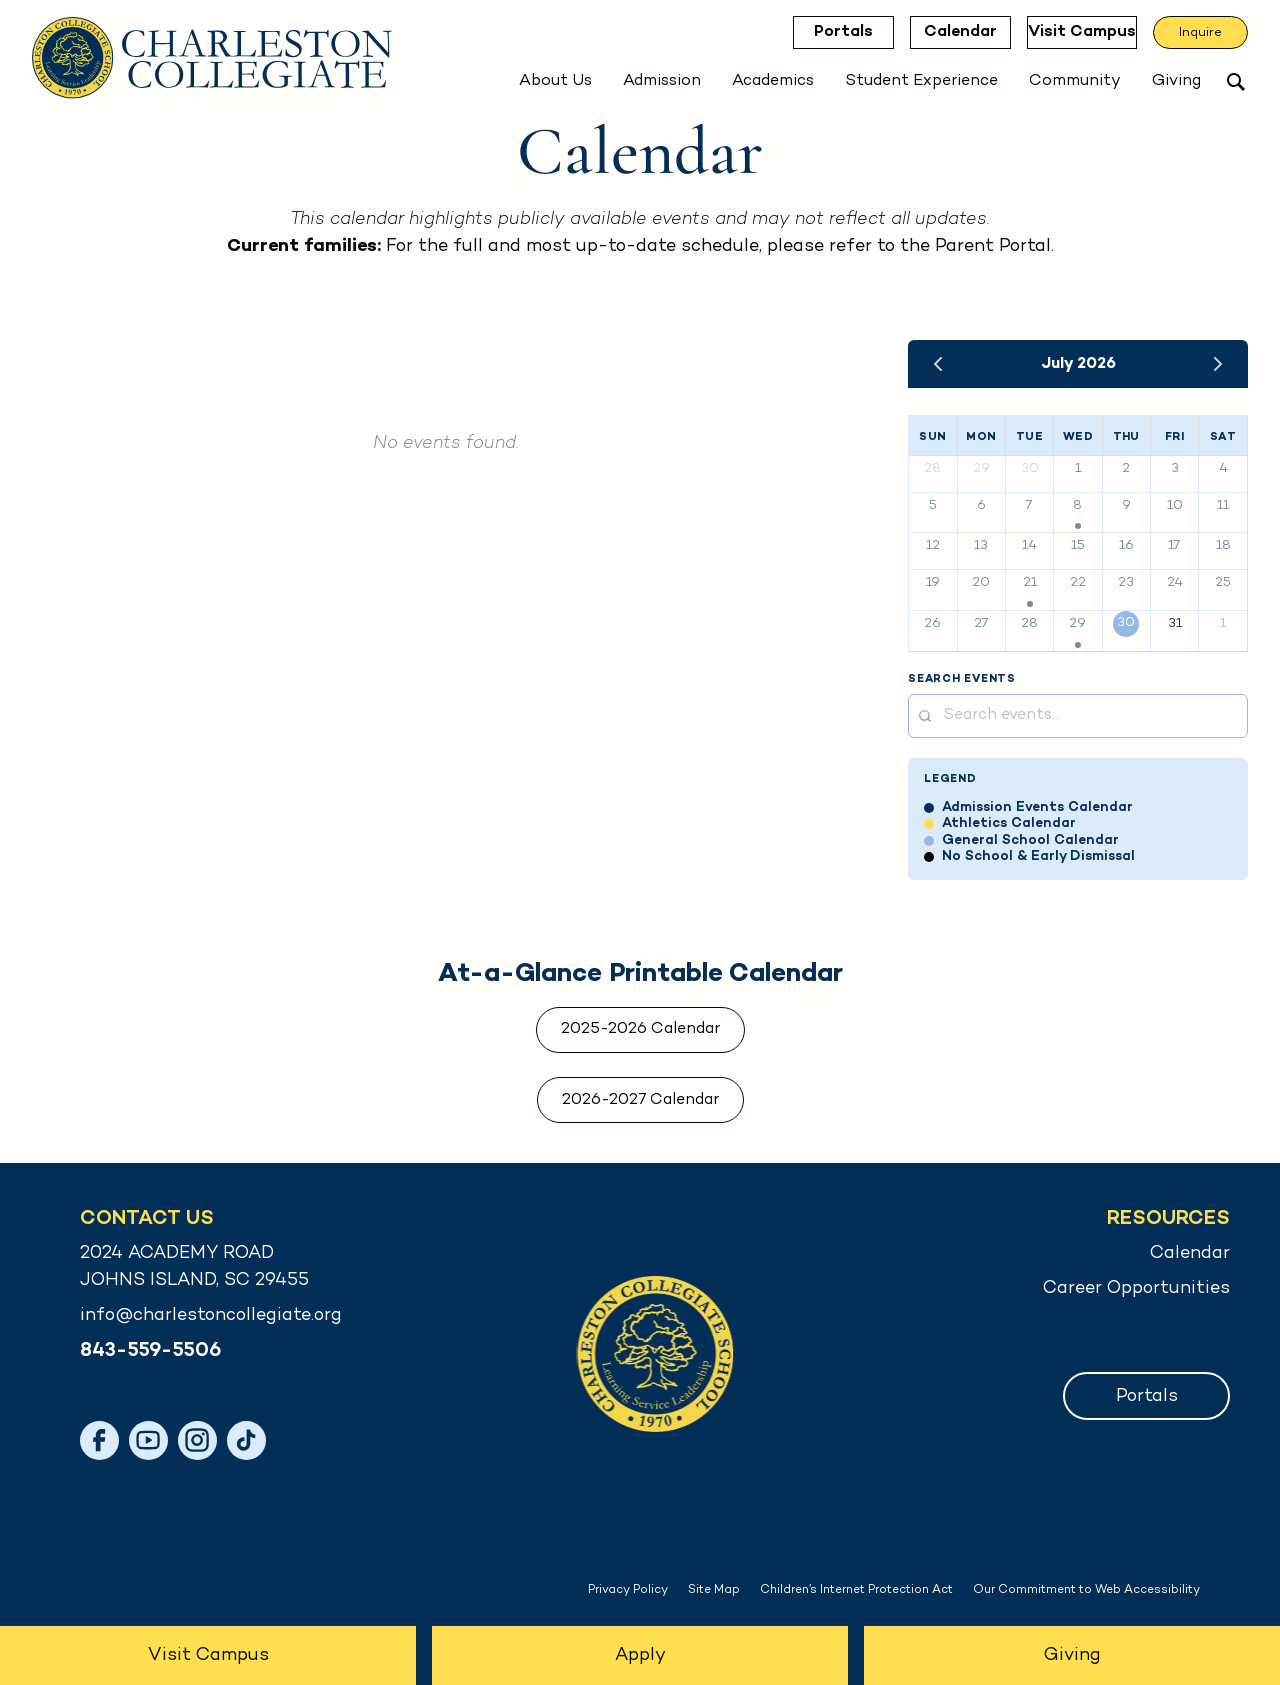 This screenshot has height=1685, width=1280. Describe the element at coordinates (246, 1440) in the screenshot. I see `[TikTok]` at that location.